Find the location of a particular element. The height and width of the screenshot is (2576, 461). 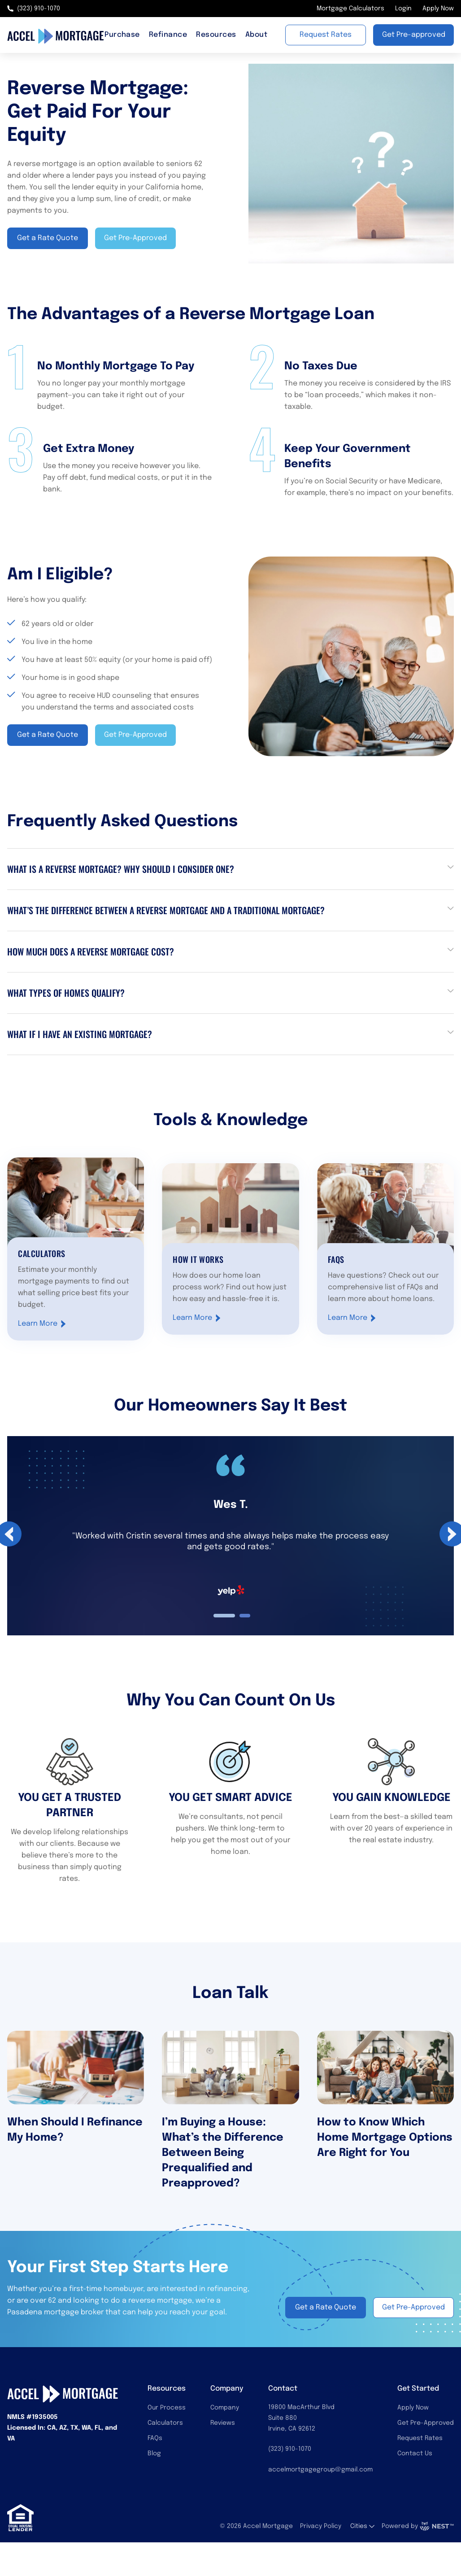

Privacy Policy is located at coordinates (320, 2526).